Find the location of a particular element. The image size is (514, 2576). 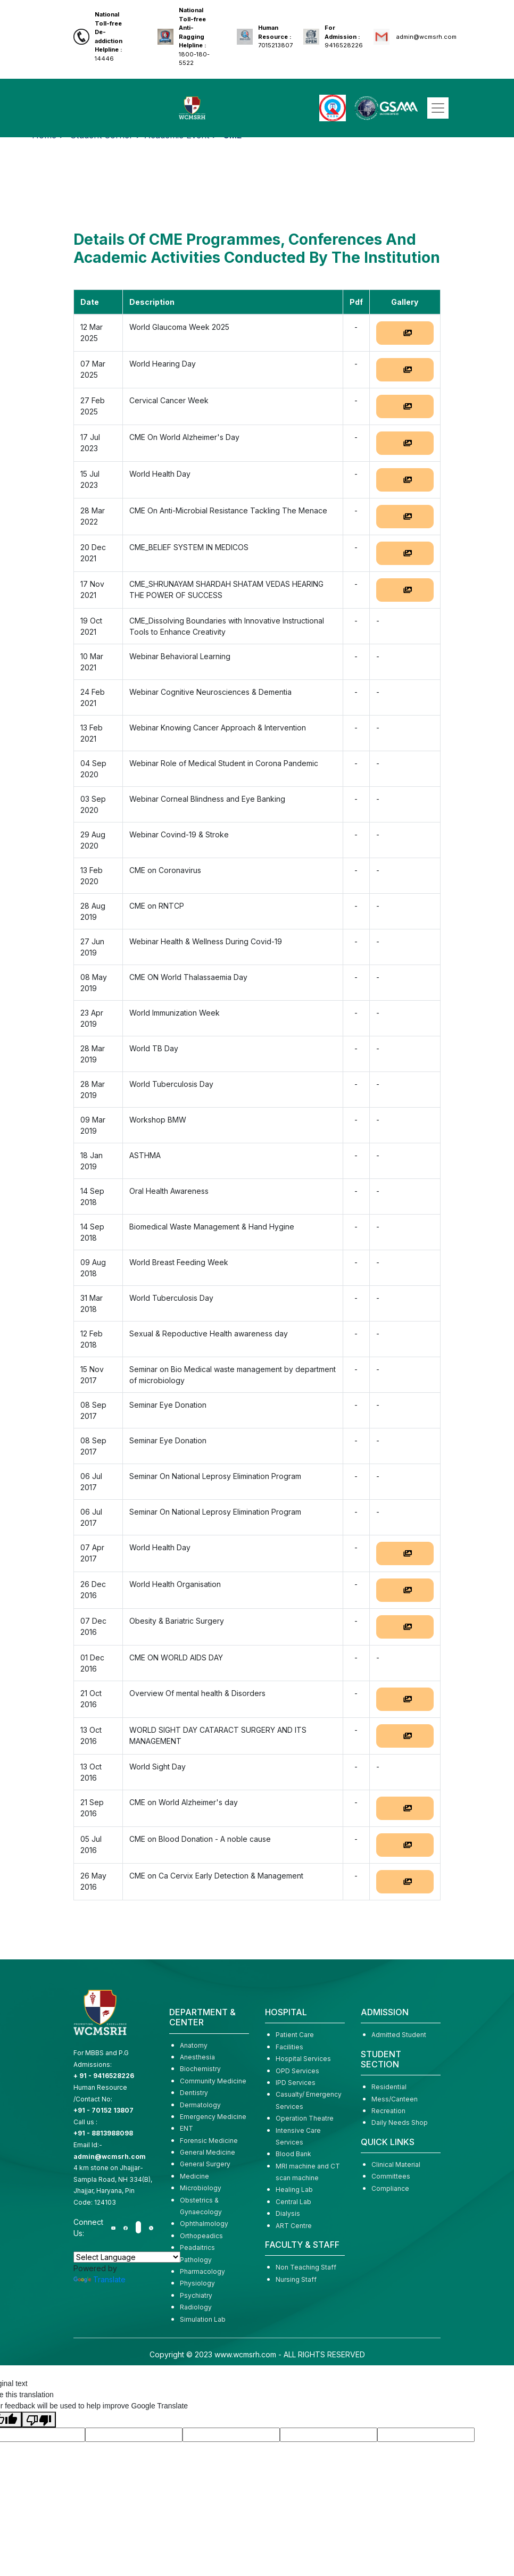

IPD Services is located at coordinates (296, 2083).